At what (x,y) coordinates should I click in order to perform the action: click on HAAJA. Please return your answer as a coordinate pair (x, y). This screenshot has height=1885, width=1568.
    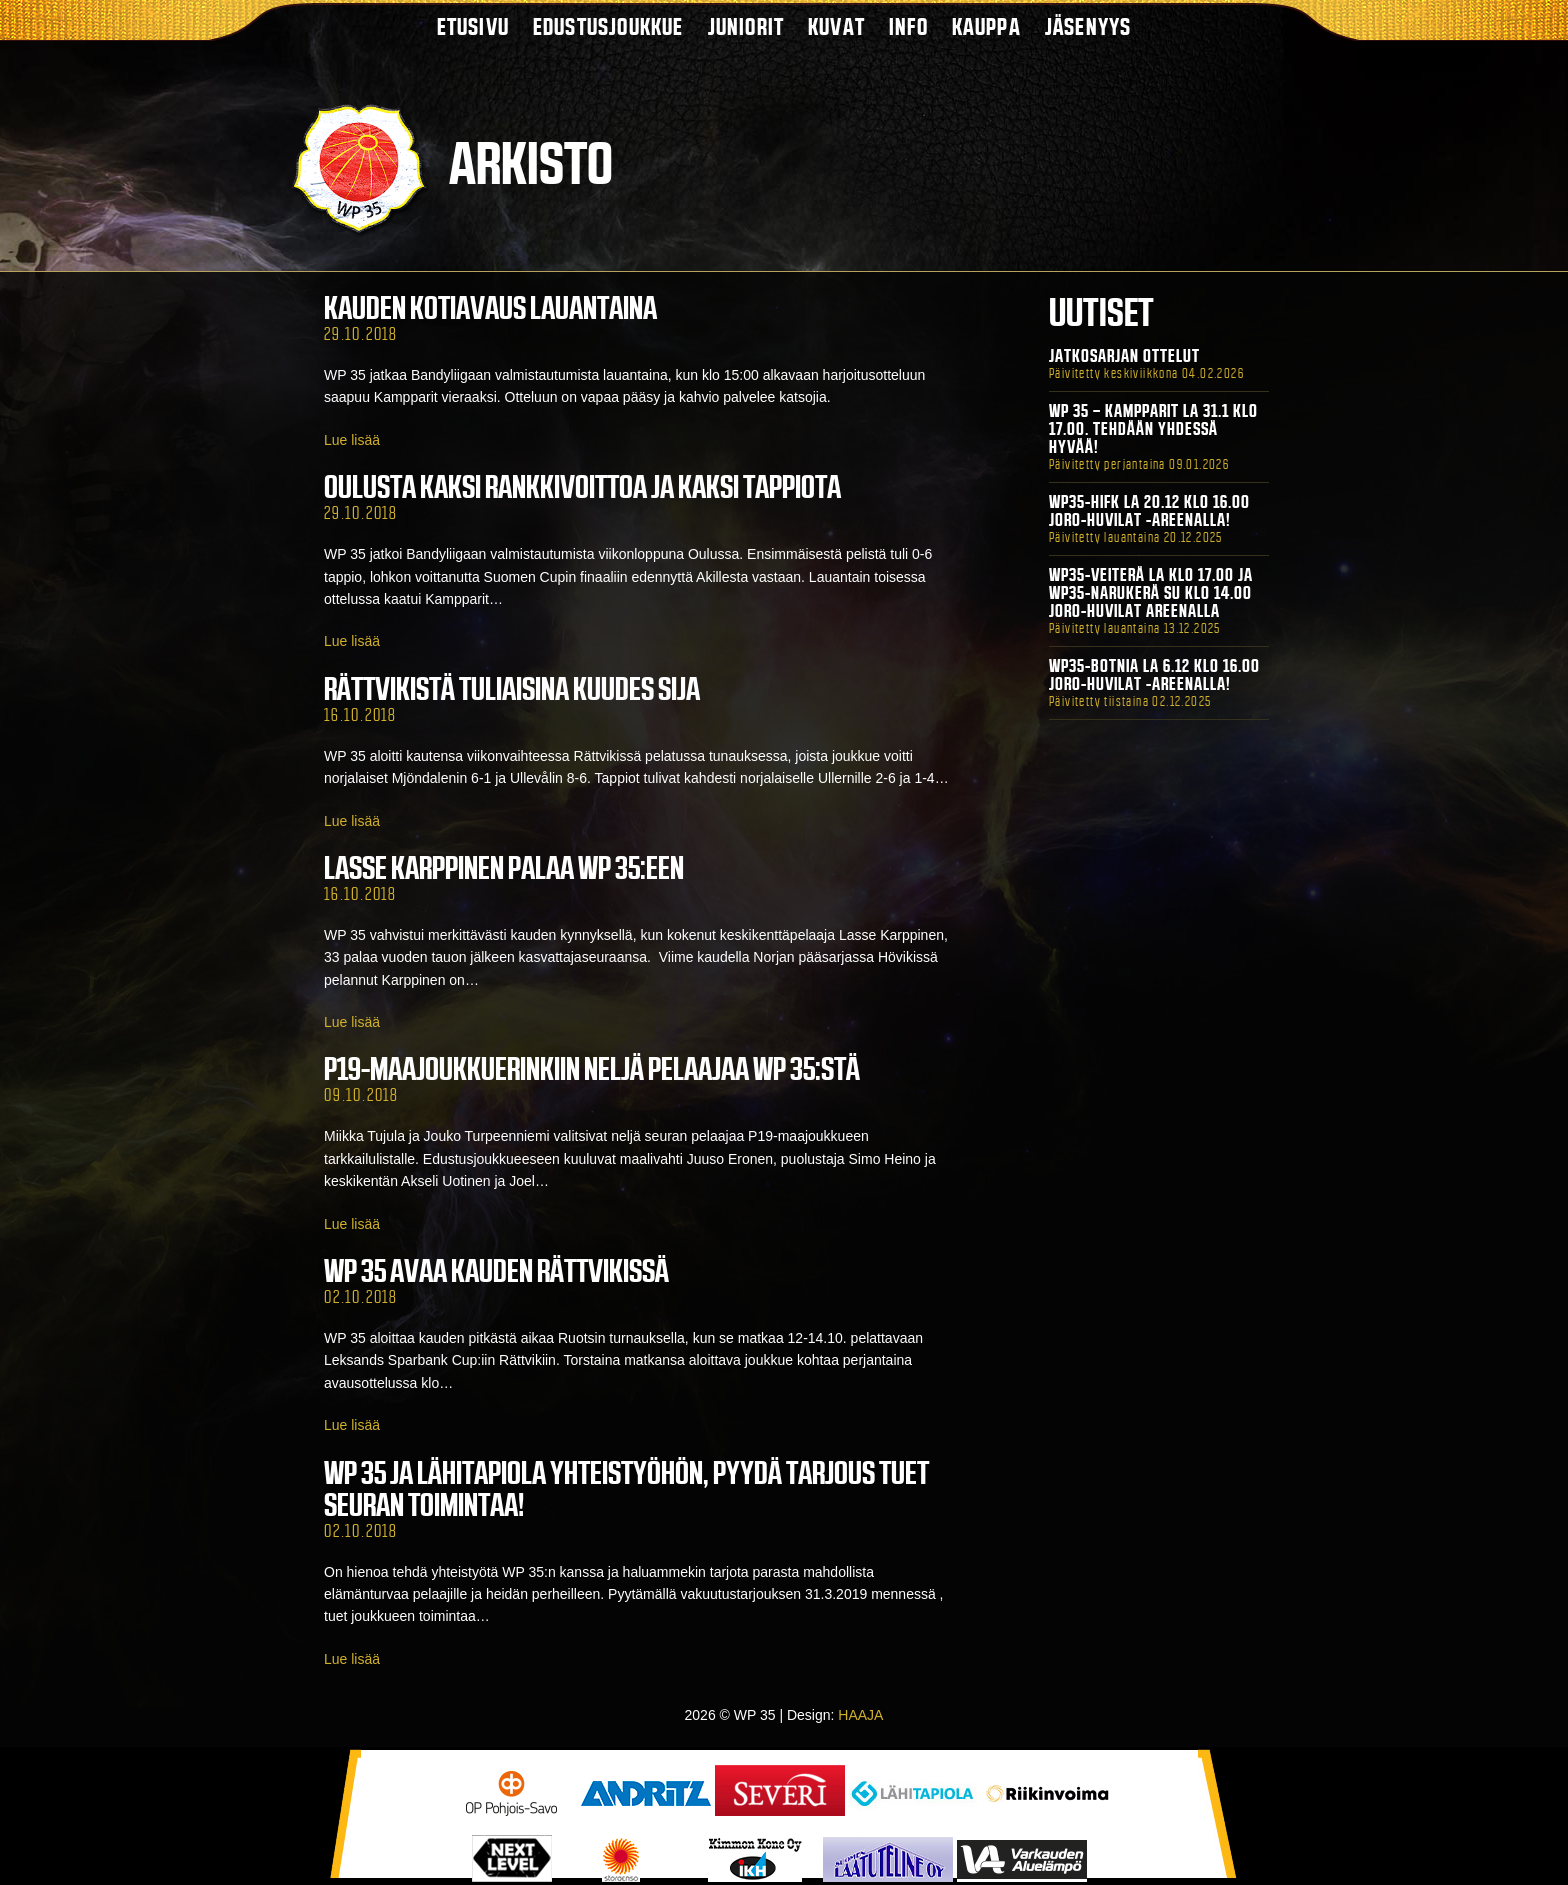
    Looking at the image, I should click on (860, 1715).